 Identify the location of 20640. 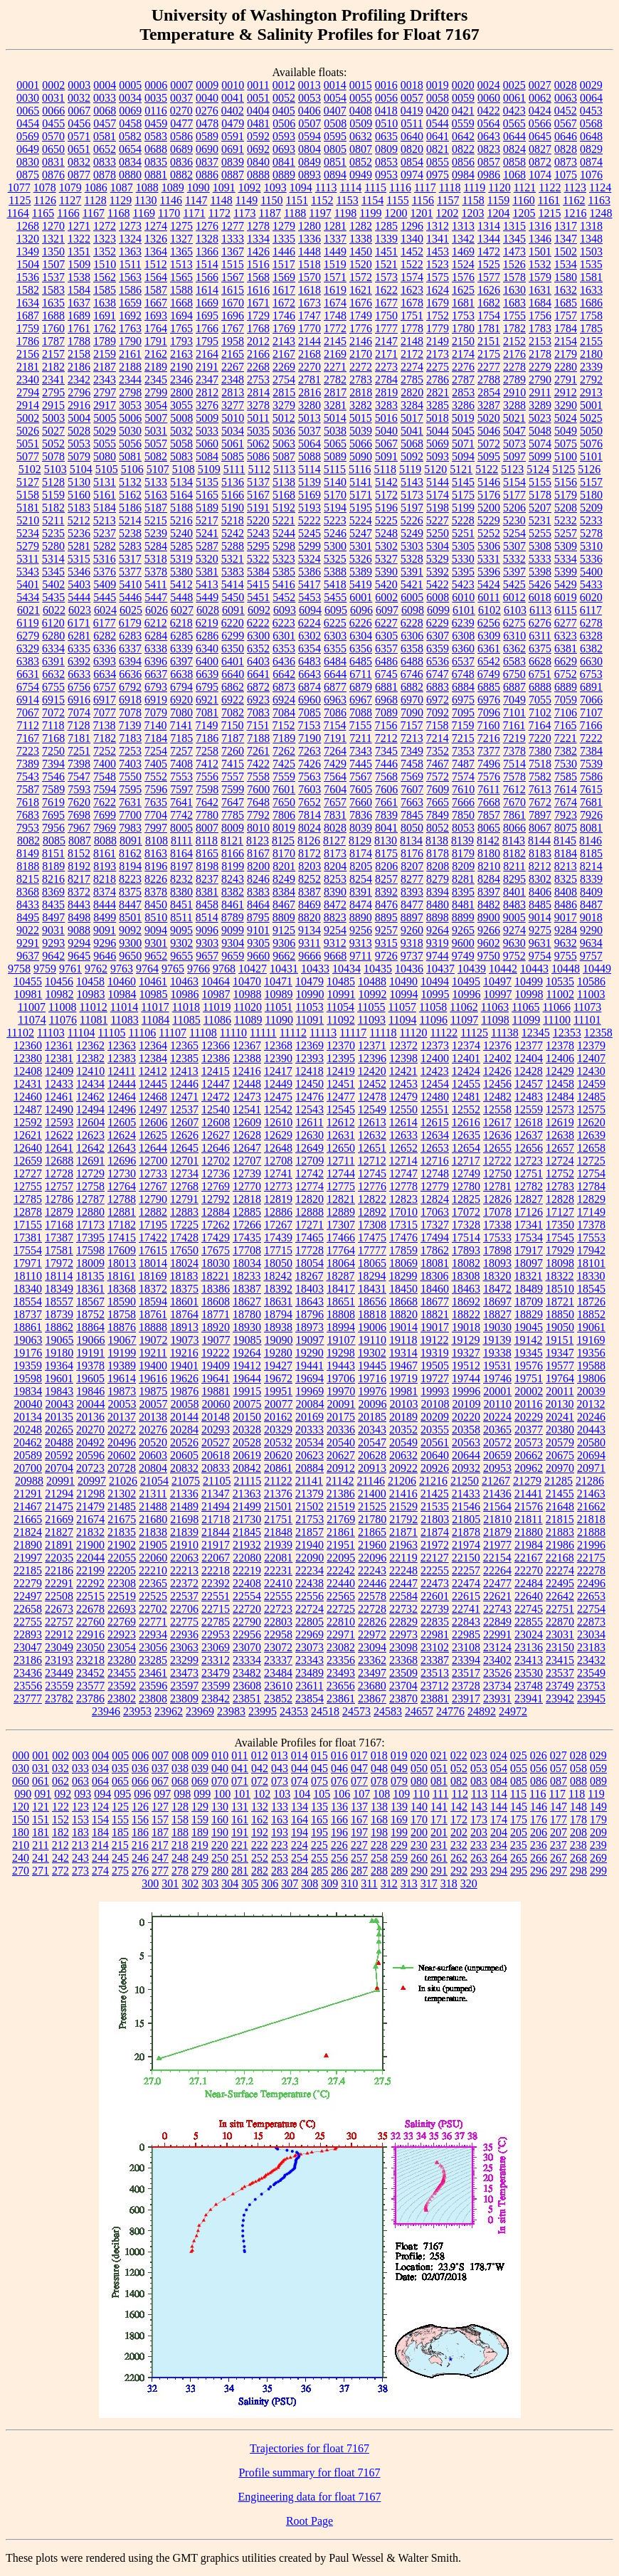
(434, 1455).